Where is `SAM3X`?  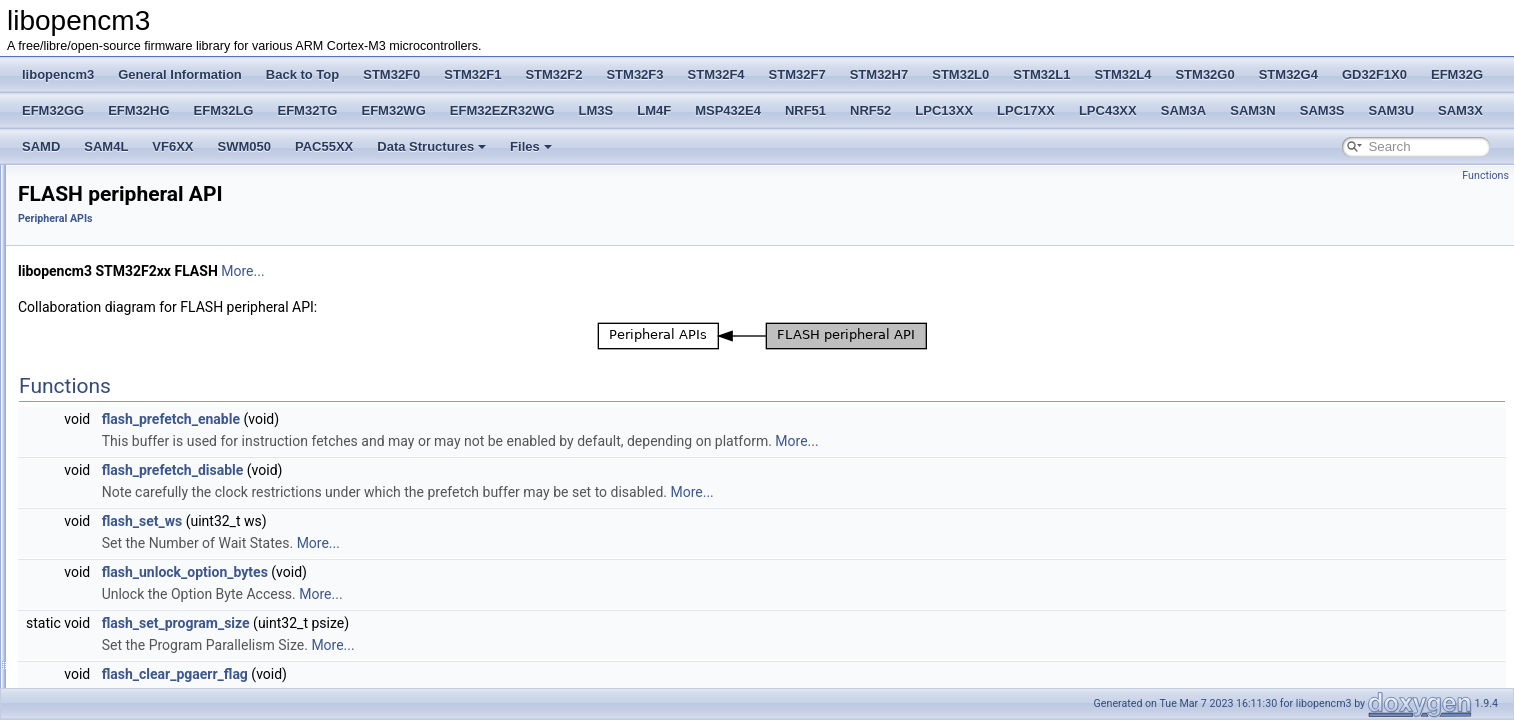
SAM3X is located at coordinates (1460, 110).